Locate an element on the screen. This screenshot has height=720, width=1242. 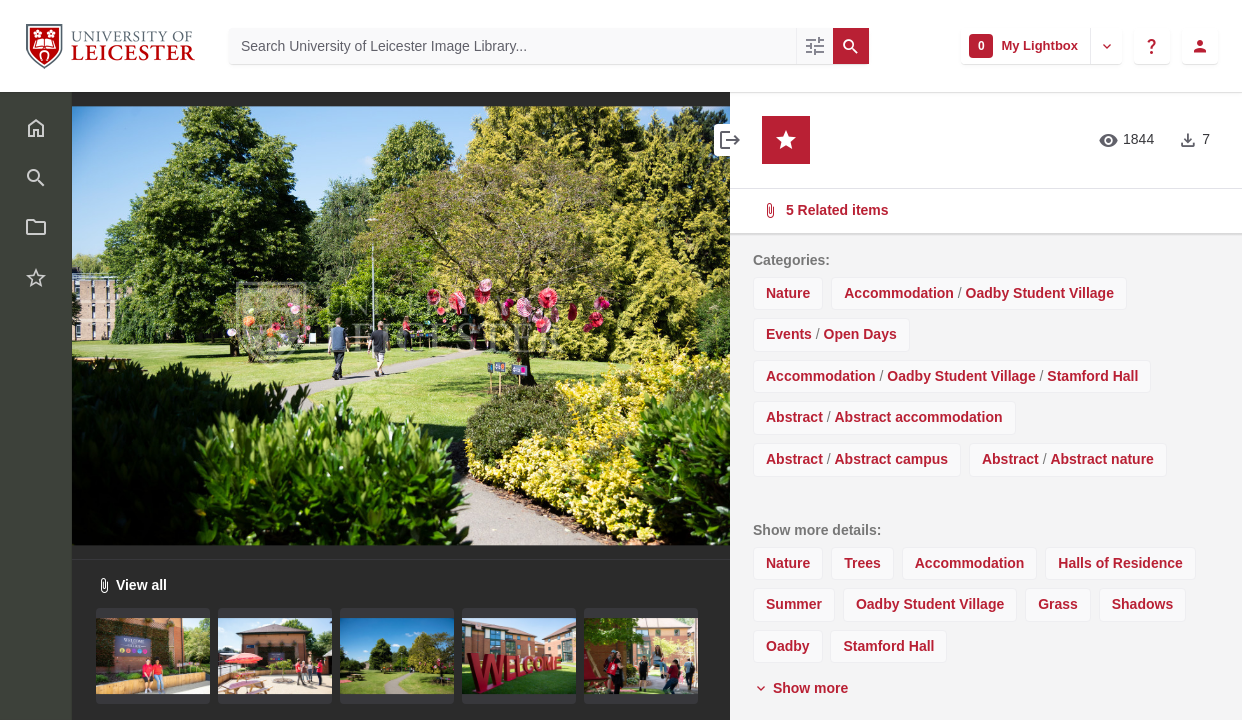
Oadby is located at coordinates (788, 646).